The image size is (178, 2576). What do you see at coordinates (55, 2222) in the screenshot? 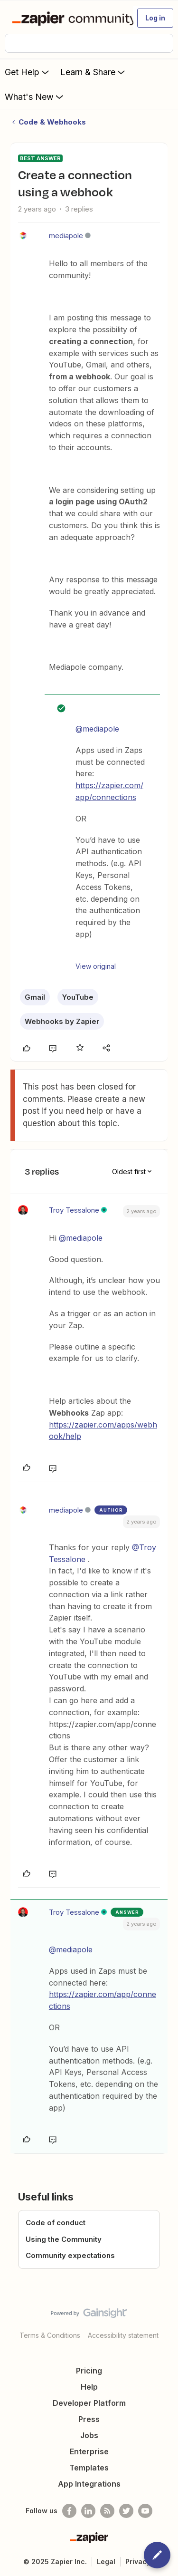
I see `Code of conduct` at bounding box center [55, 2222].